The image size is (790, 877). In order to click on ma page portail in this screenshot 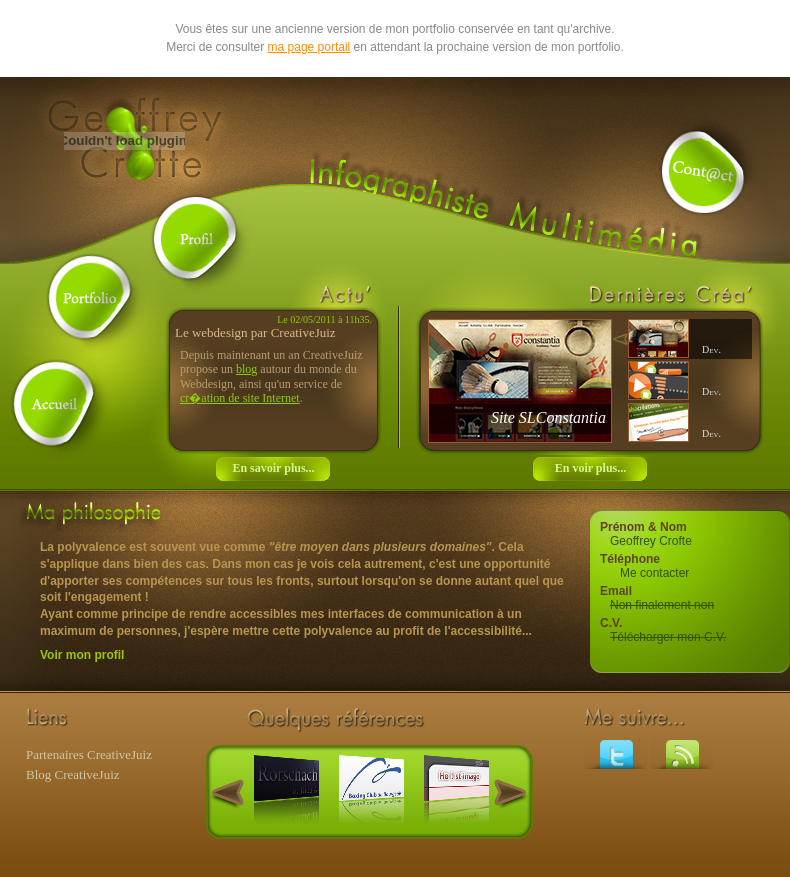, I will do `click(309, 47)`.